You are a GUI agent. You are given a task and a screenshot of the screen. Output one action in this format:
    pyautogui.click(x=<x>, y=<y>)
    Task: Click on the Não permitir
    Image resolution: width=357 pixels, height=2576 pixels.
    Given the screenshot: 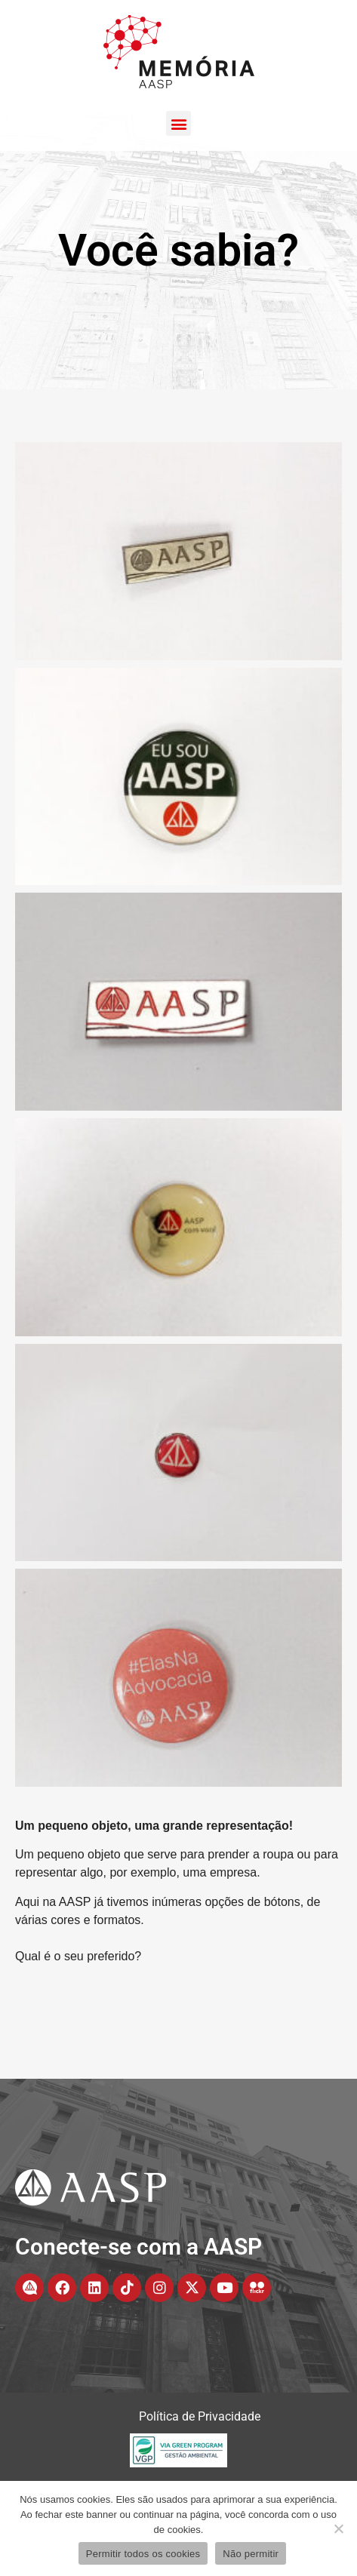 What is the action you would take?
    pyautogui.click(x=251, y=2553)
    